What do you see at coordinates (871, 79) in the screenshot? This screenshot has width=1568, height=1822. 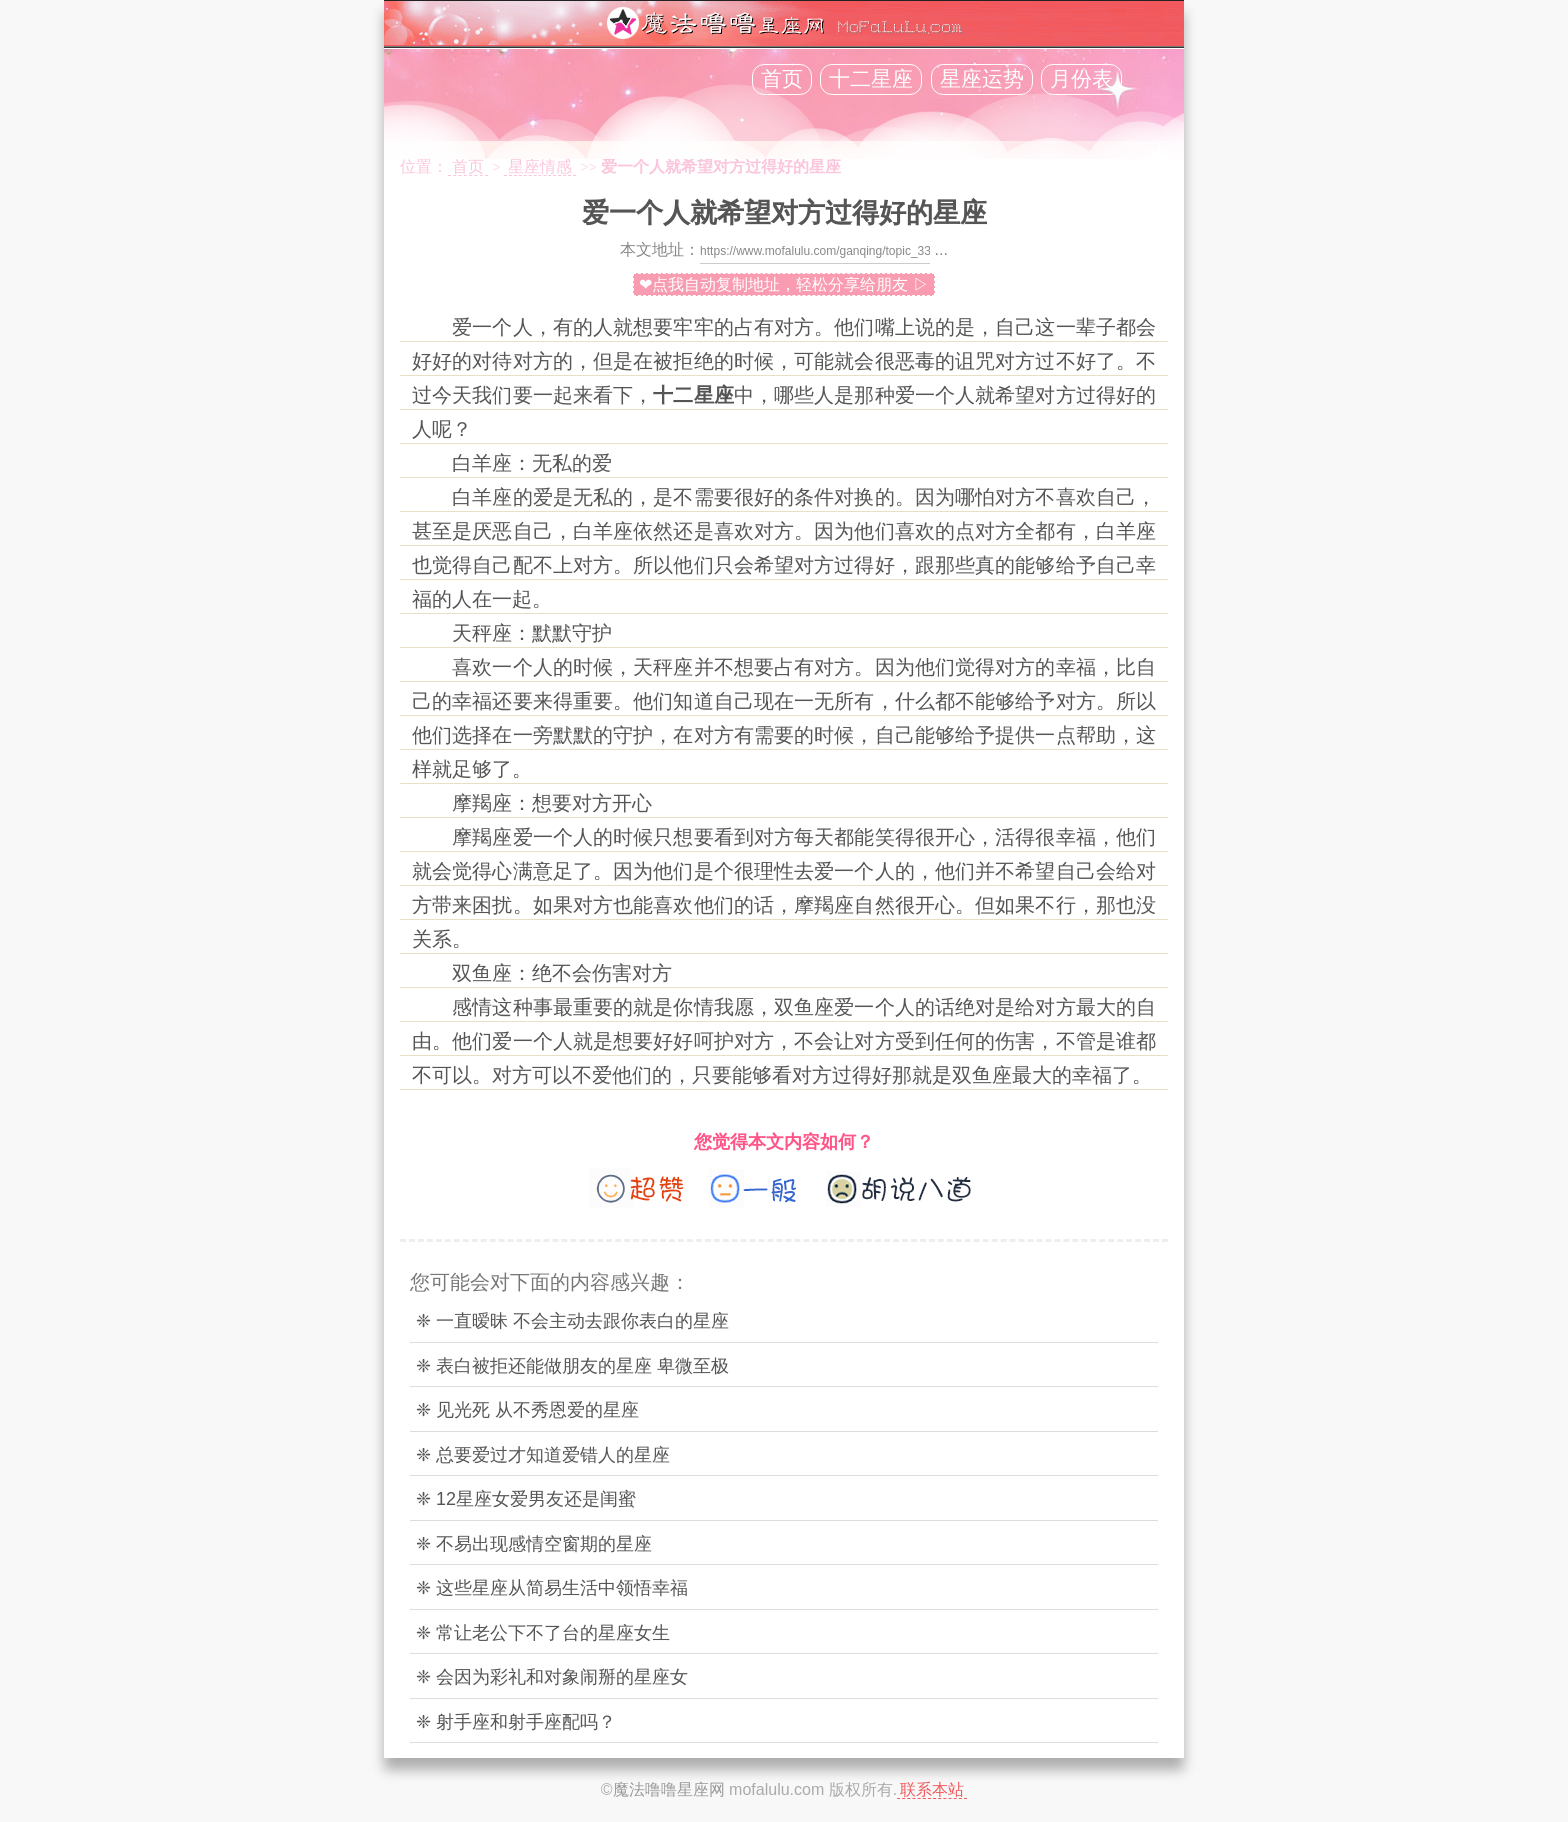 I see `十二星座` at bounding box center [871, 79].